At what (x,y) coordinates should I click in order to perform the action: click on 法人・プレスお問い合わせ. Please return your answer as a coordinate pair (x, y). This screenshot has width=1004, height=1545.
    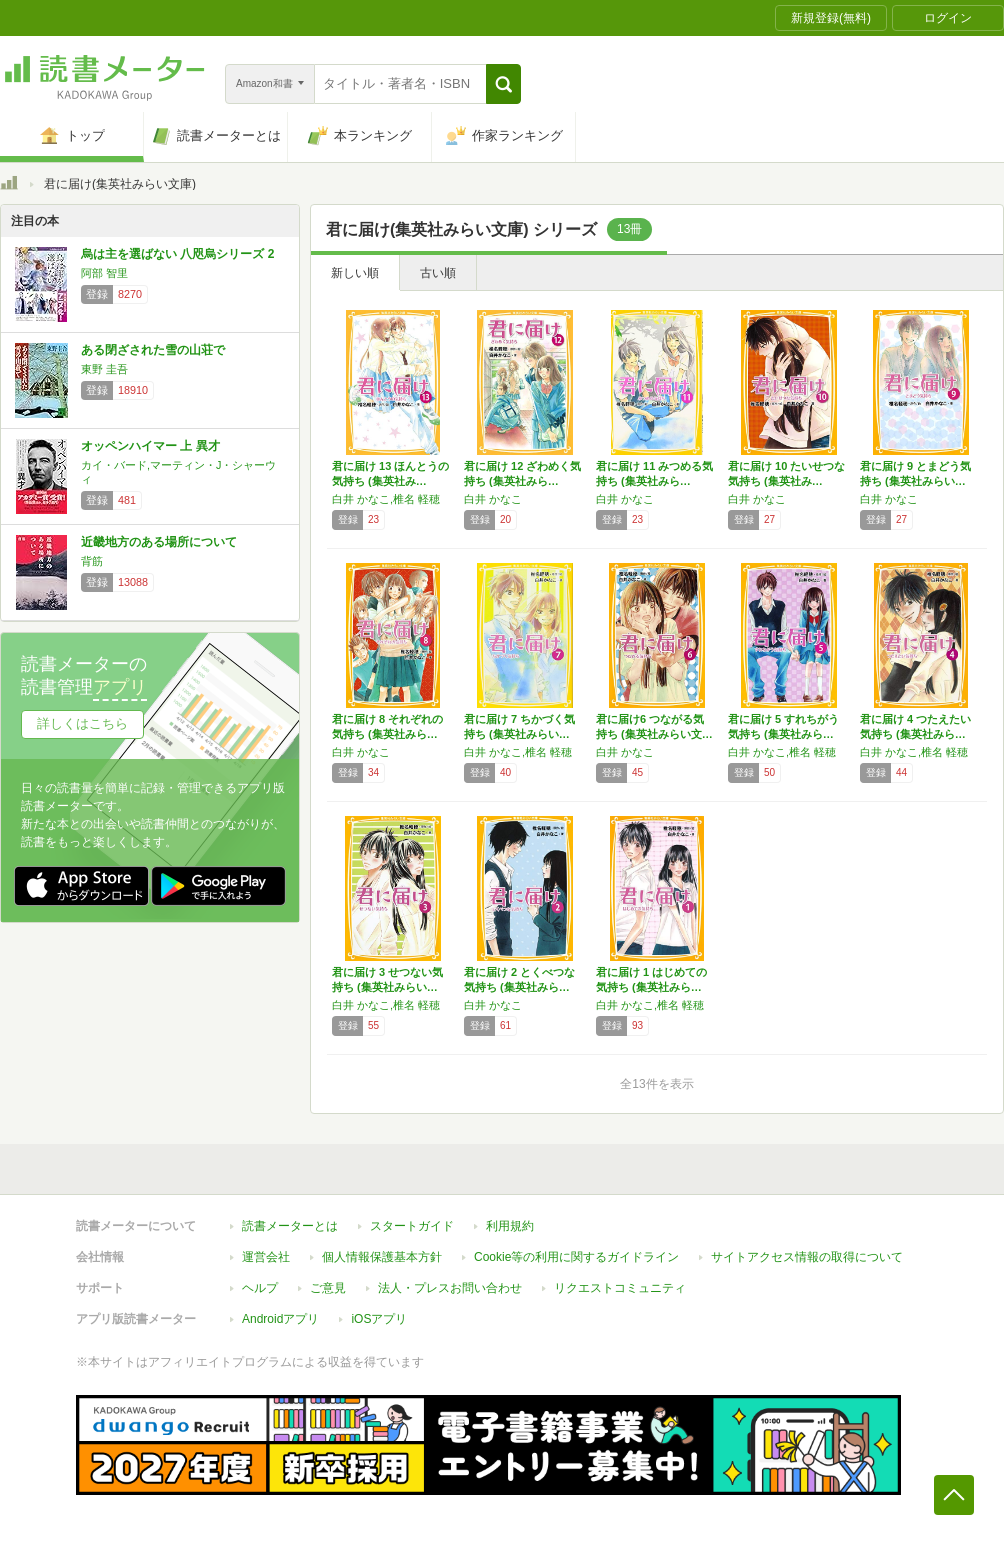
    Looking at the image, I should click on (450, 1288).